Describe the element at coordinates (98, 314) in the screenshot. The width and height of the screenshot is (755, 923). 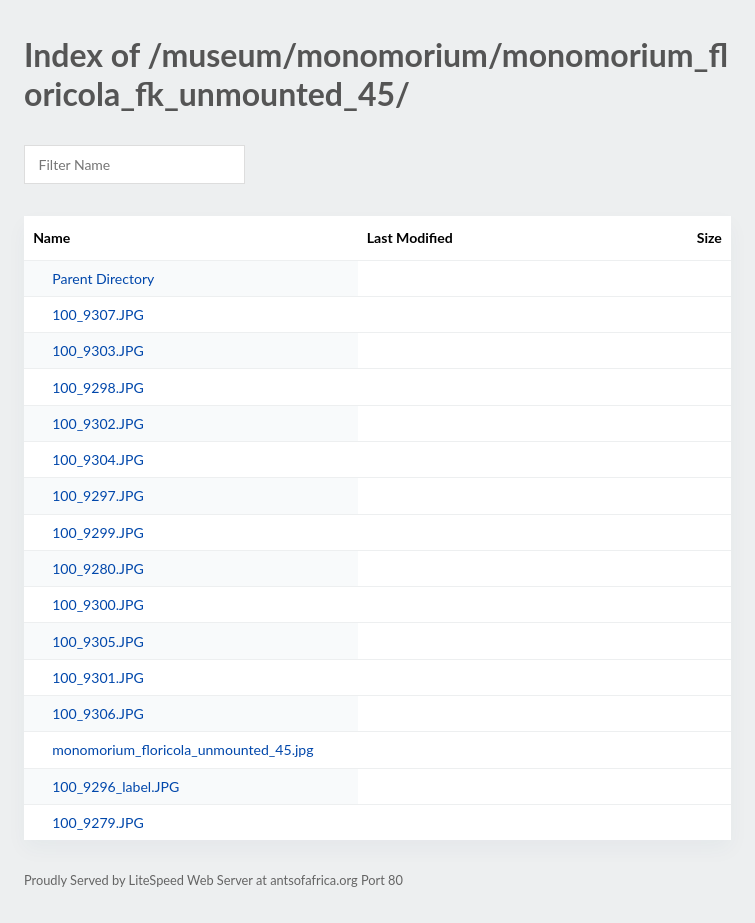
I see `100_9307.JPG` at that location.